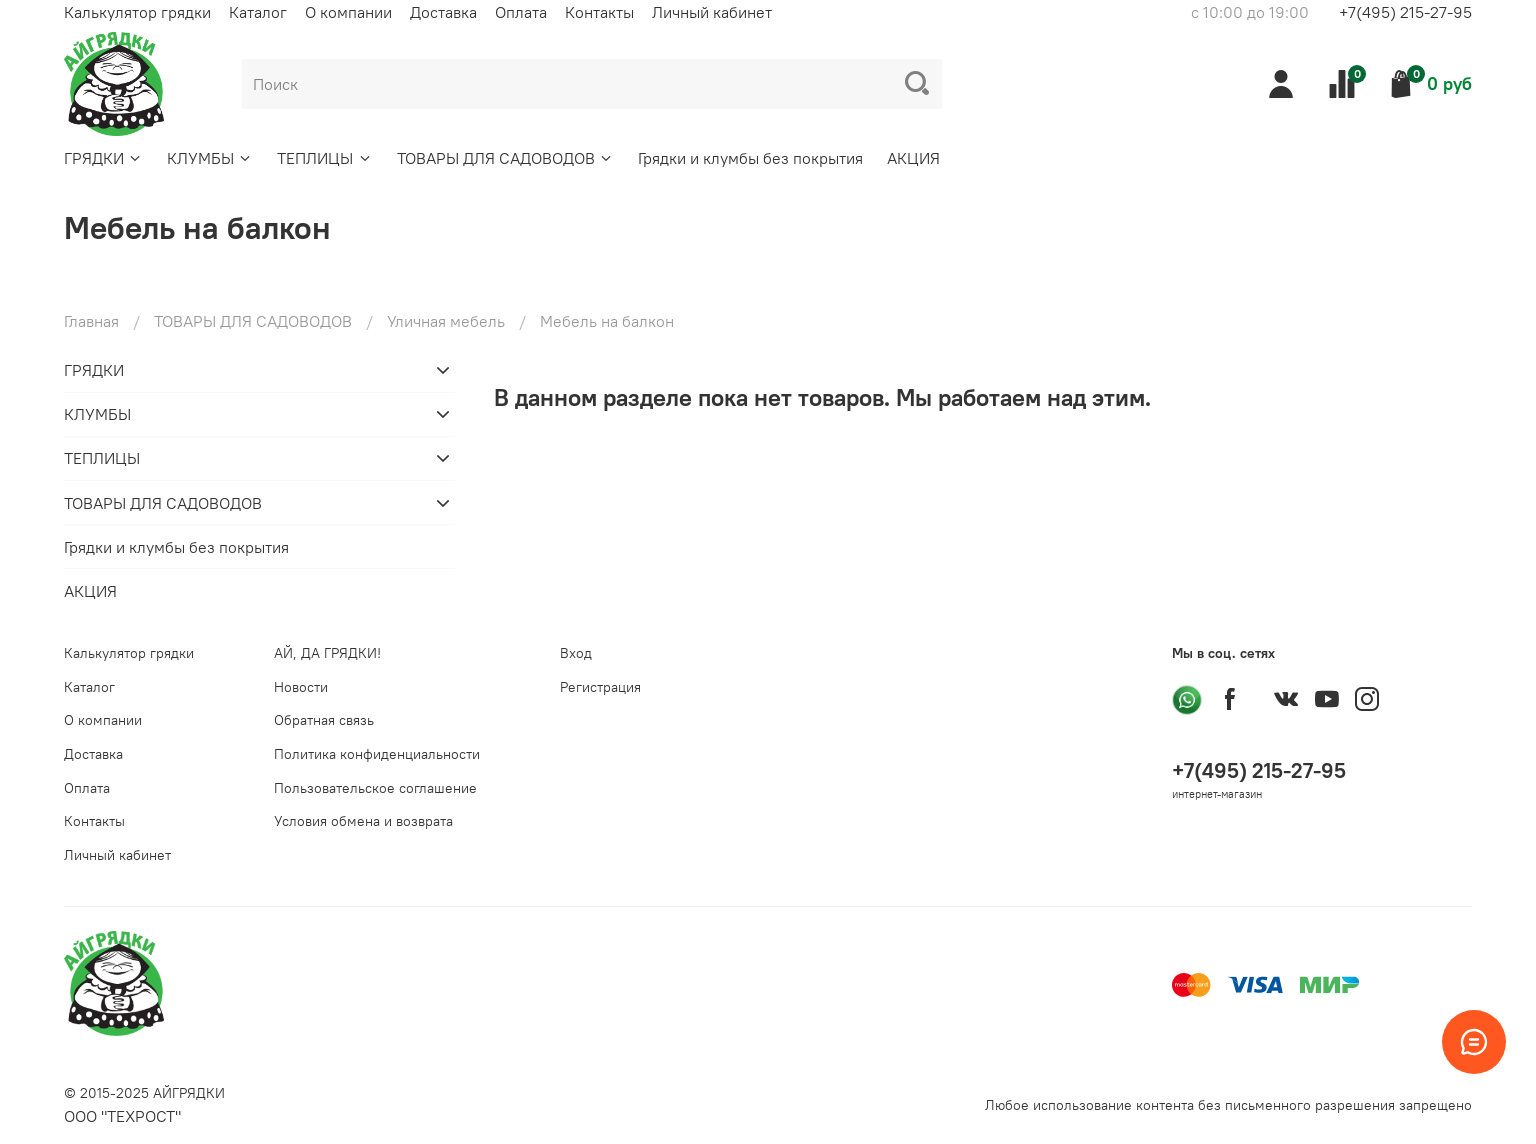 This screenshot has height=1144, width=1536. Describe the element at coordinates (377, 754) in the screenshot. I see `Политика конфиденциальности` at that location.